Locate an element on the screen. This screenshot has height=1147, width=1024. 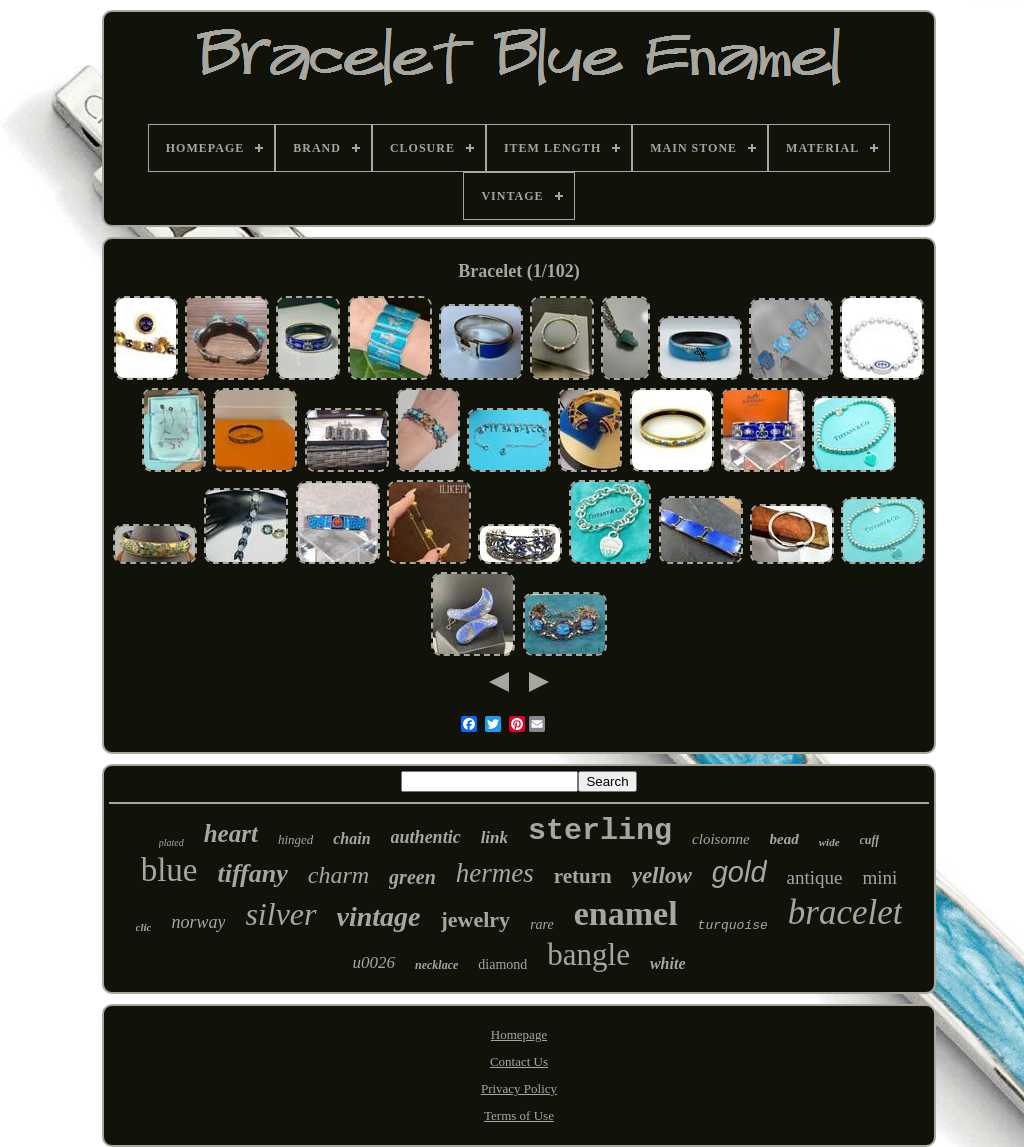
norway is located at coordinates (198, 922).